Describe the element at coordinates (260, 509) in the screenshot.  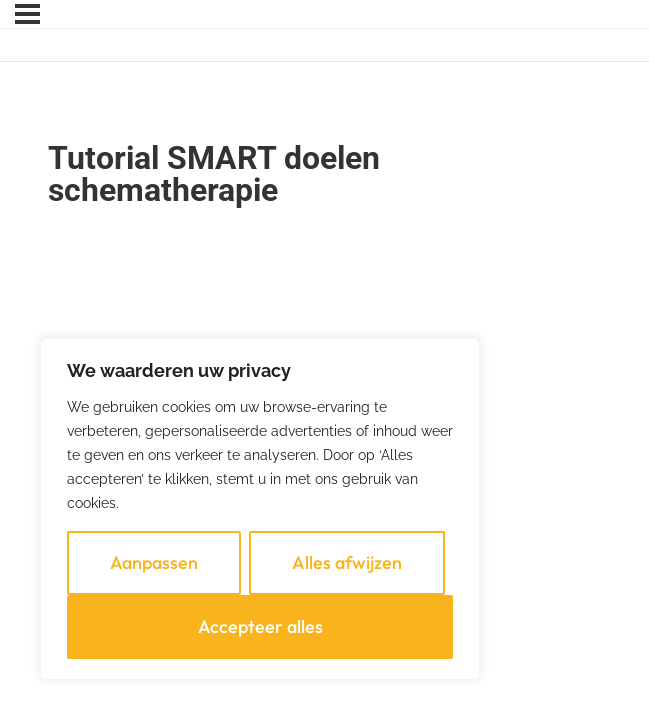
I see `[region]` at that location.